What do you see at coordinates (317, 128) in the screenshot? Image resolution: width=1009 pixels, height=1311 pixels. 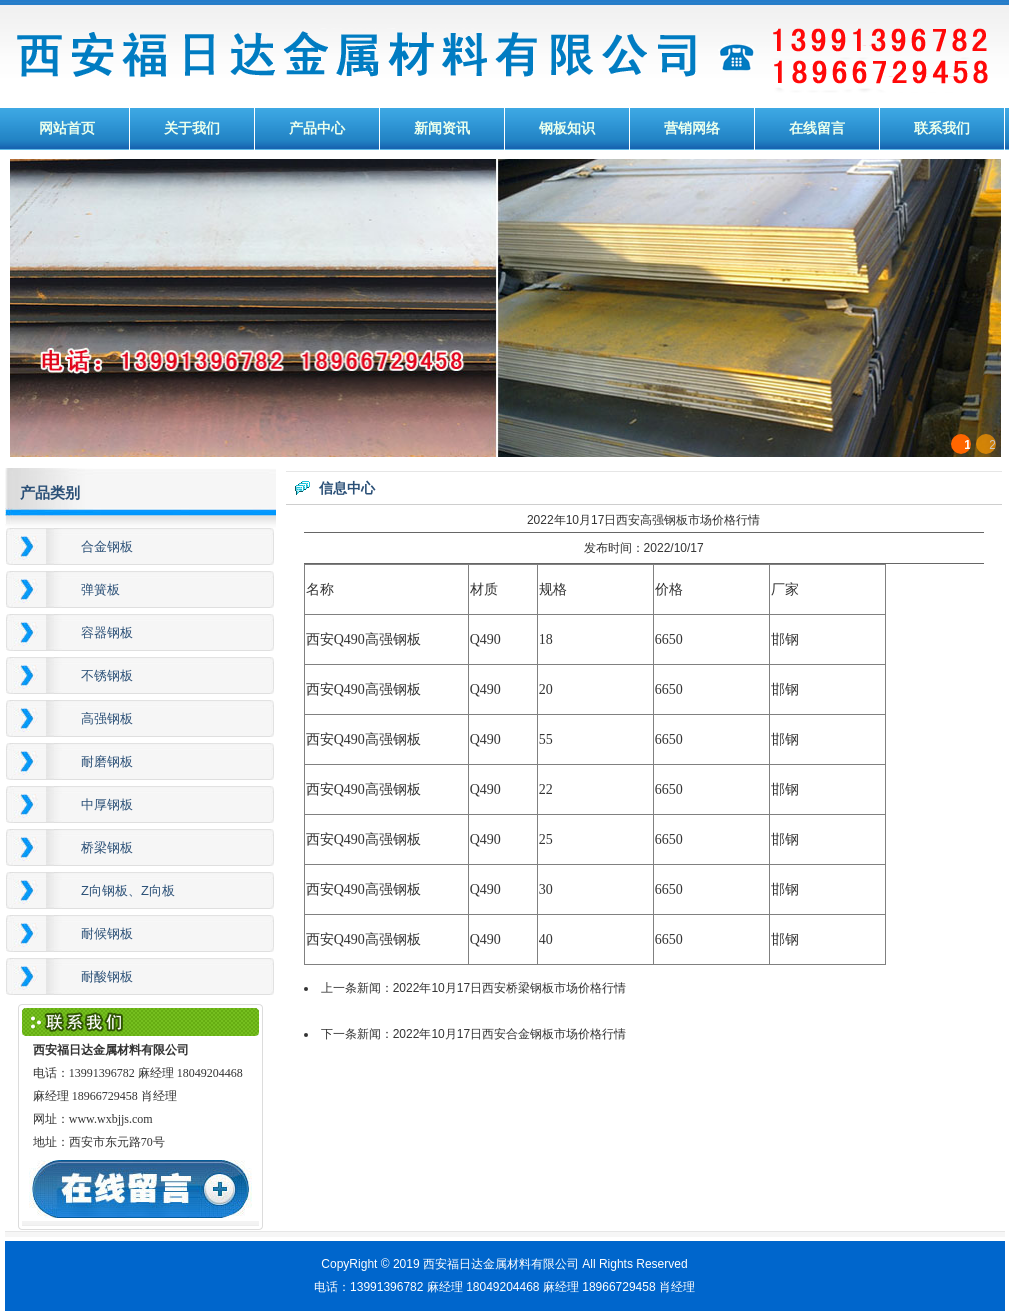 I see `产品中心` at bounding box center [317, 128].